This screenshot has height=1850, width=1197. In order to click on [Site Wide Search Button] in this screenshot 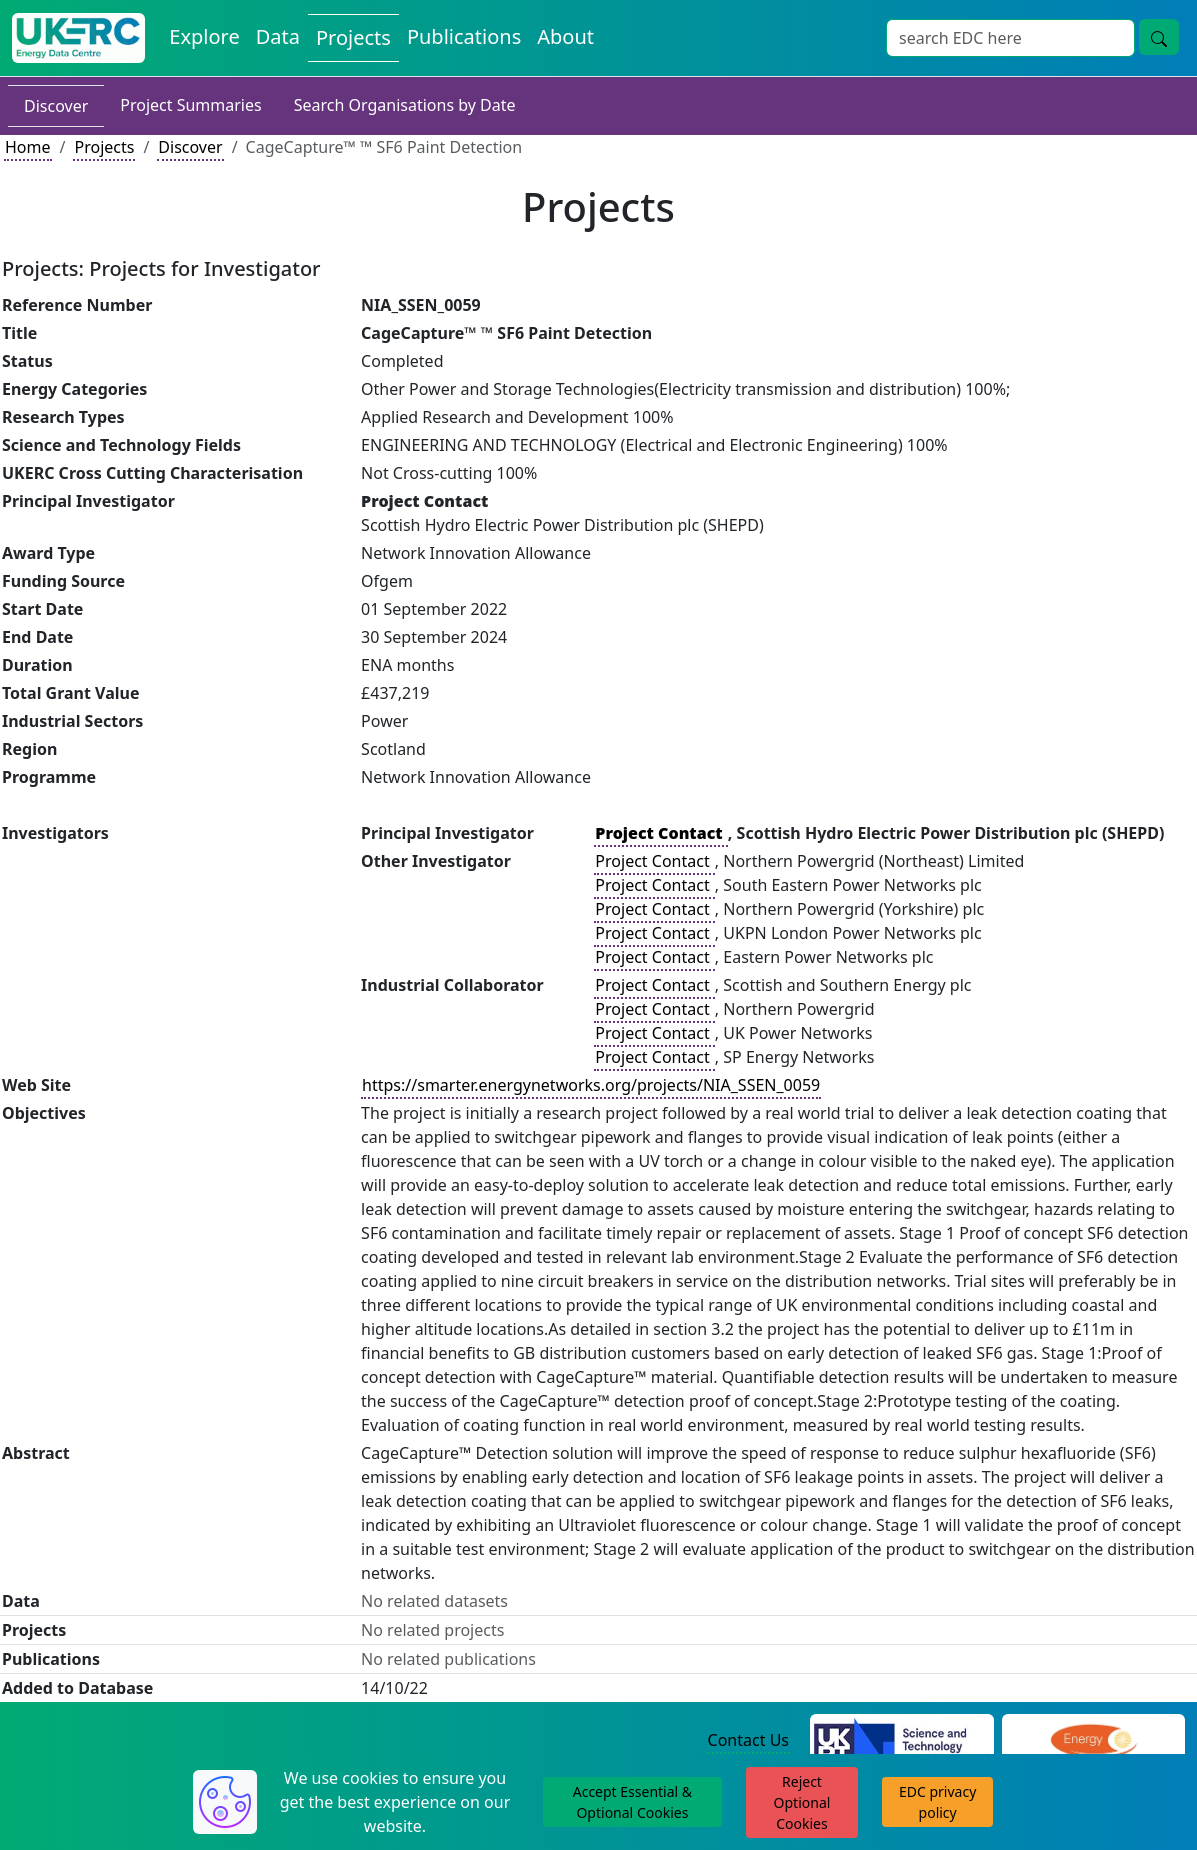, I will do `click(1159, 37)`.